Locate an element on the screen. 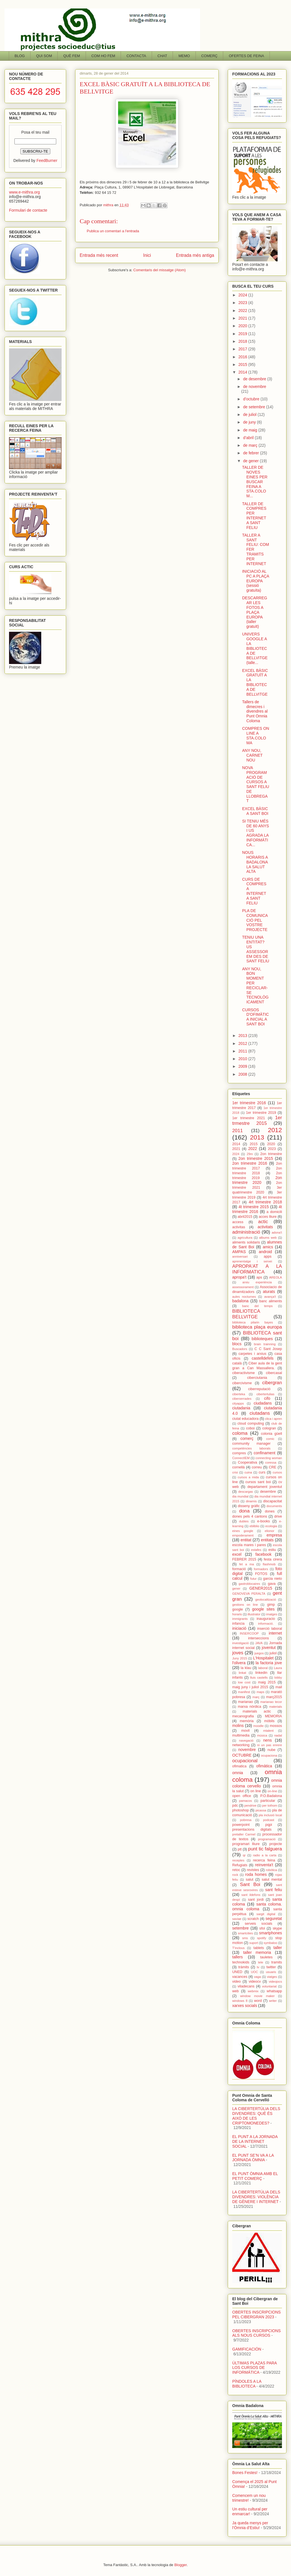  empresa is located at coordinates (274, 1535).